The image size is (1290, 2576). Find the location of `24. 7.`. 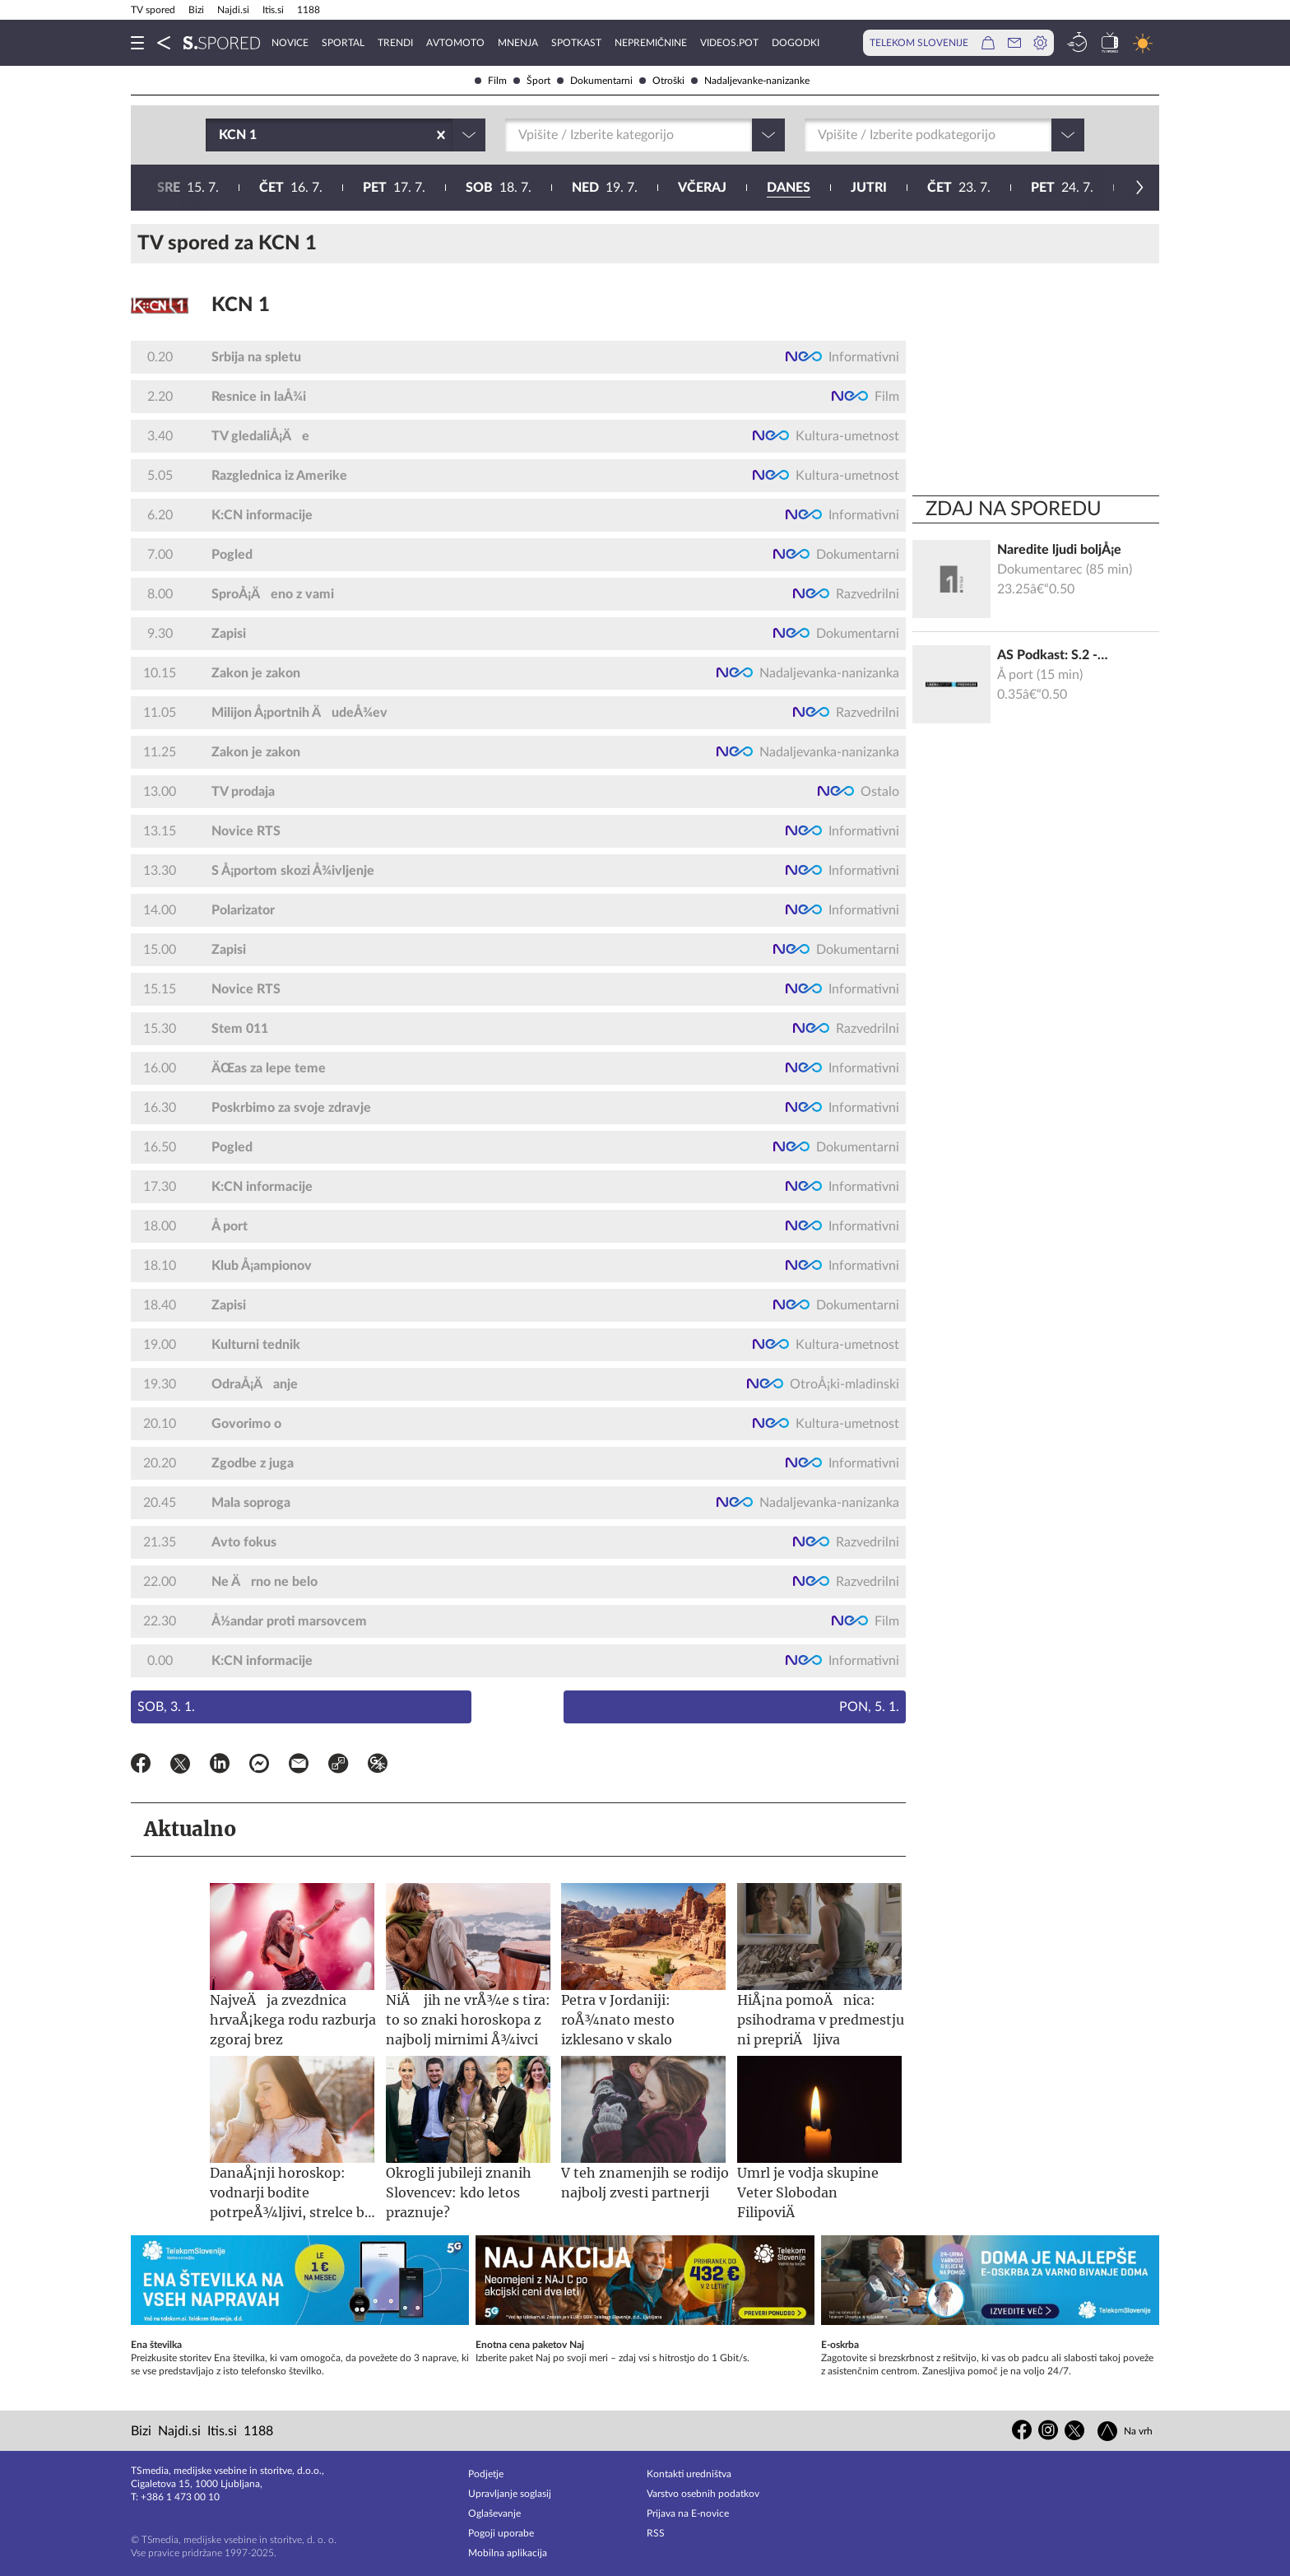

24. 7. is located at coordinates (579, 187).